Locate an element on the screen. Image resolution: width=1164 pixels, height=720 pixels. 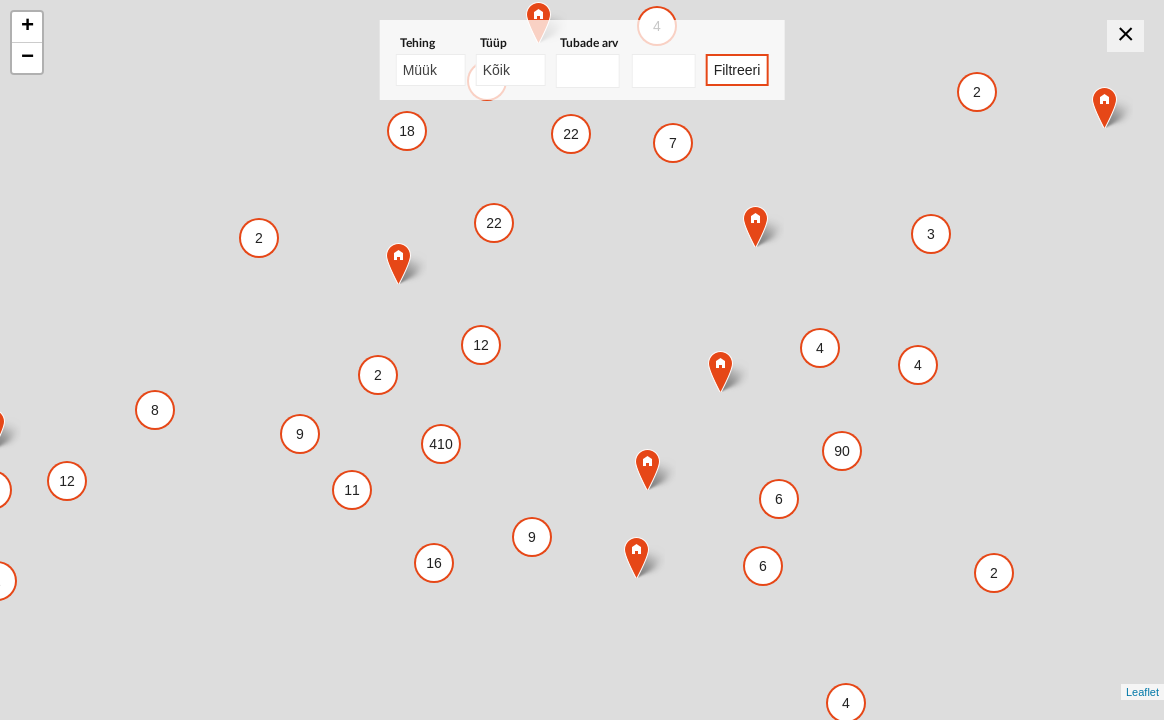
Tüüp is located at coordinates (493, 43).